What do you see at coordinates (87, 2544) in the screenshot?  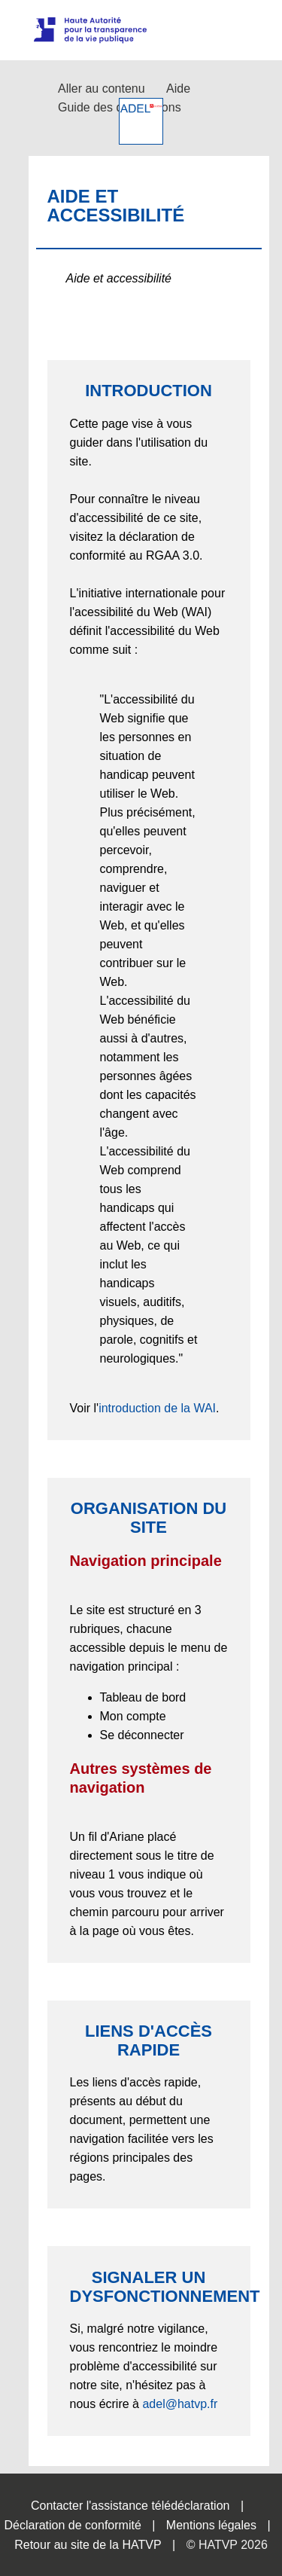 I see `Retour au site de la HATVP` at bounding box center [87, 2544].